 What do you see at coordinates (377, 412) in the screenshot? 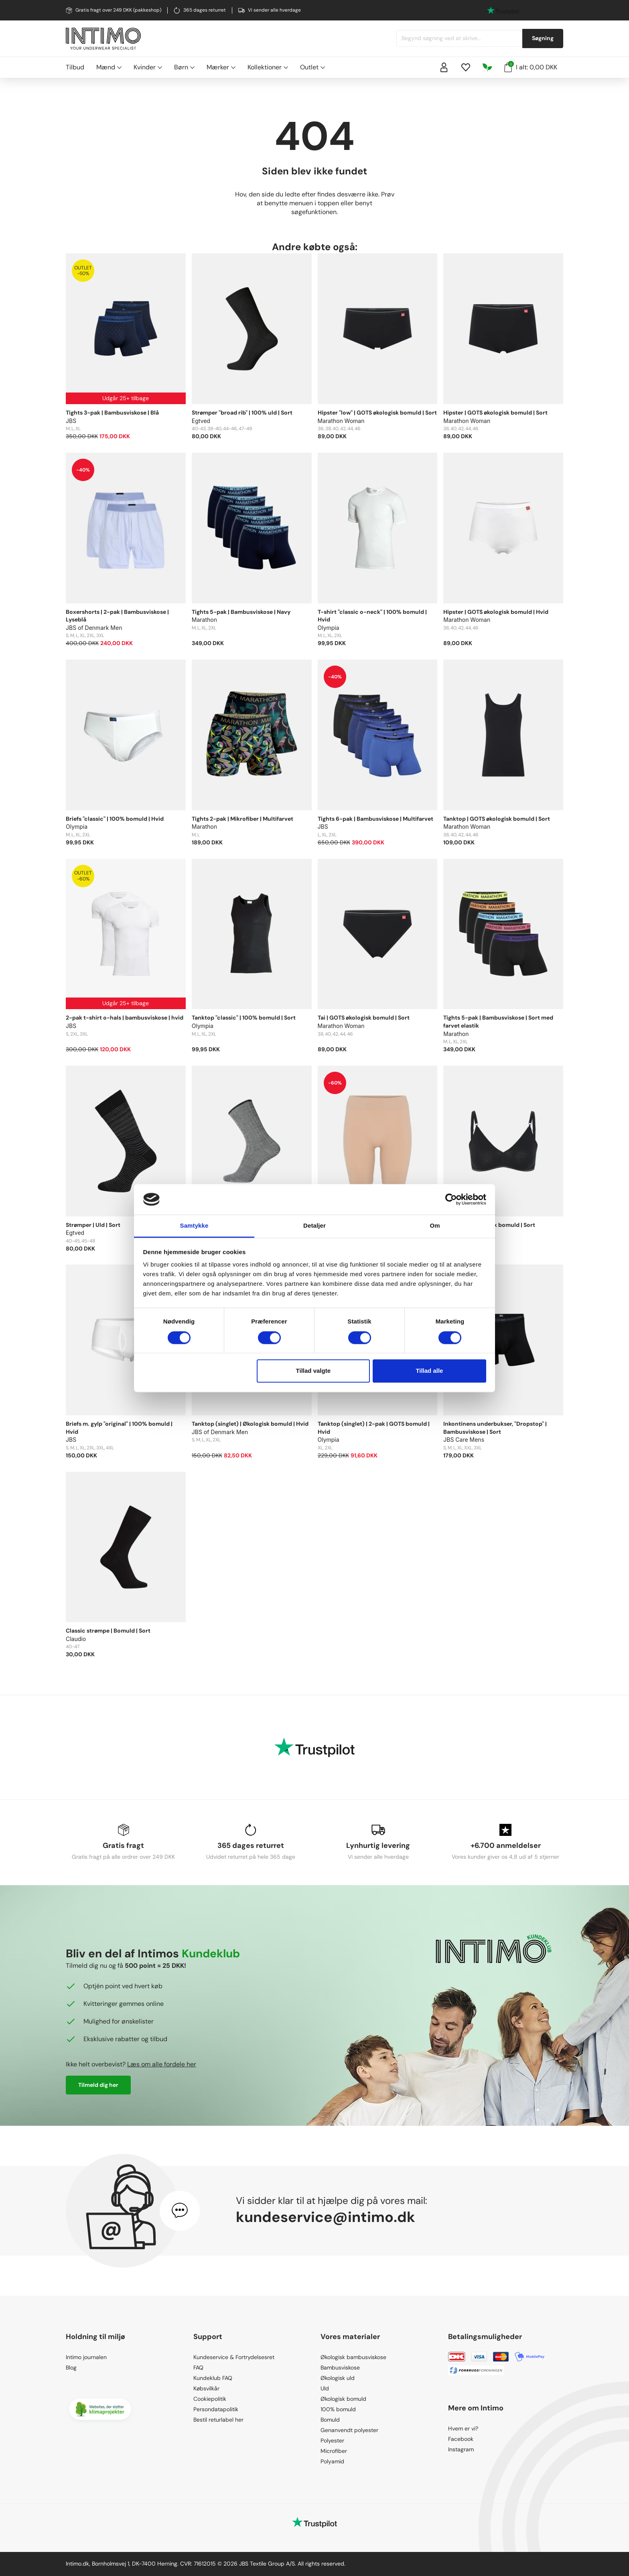
I see `Hipster "low" | GOTS økologisk bomuld | Sort` at bounding box center [377, 412].